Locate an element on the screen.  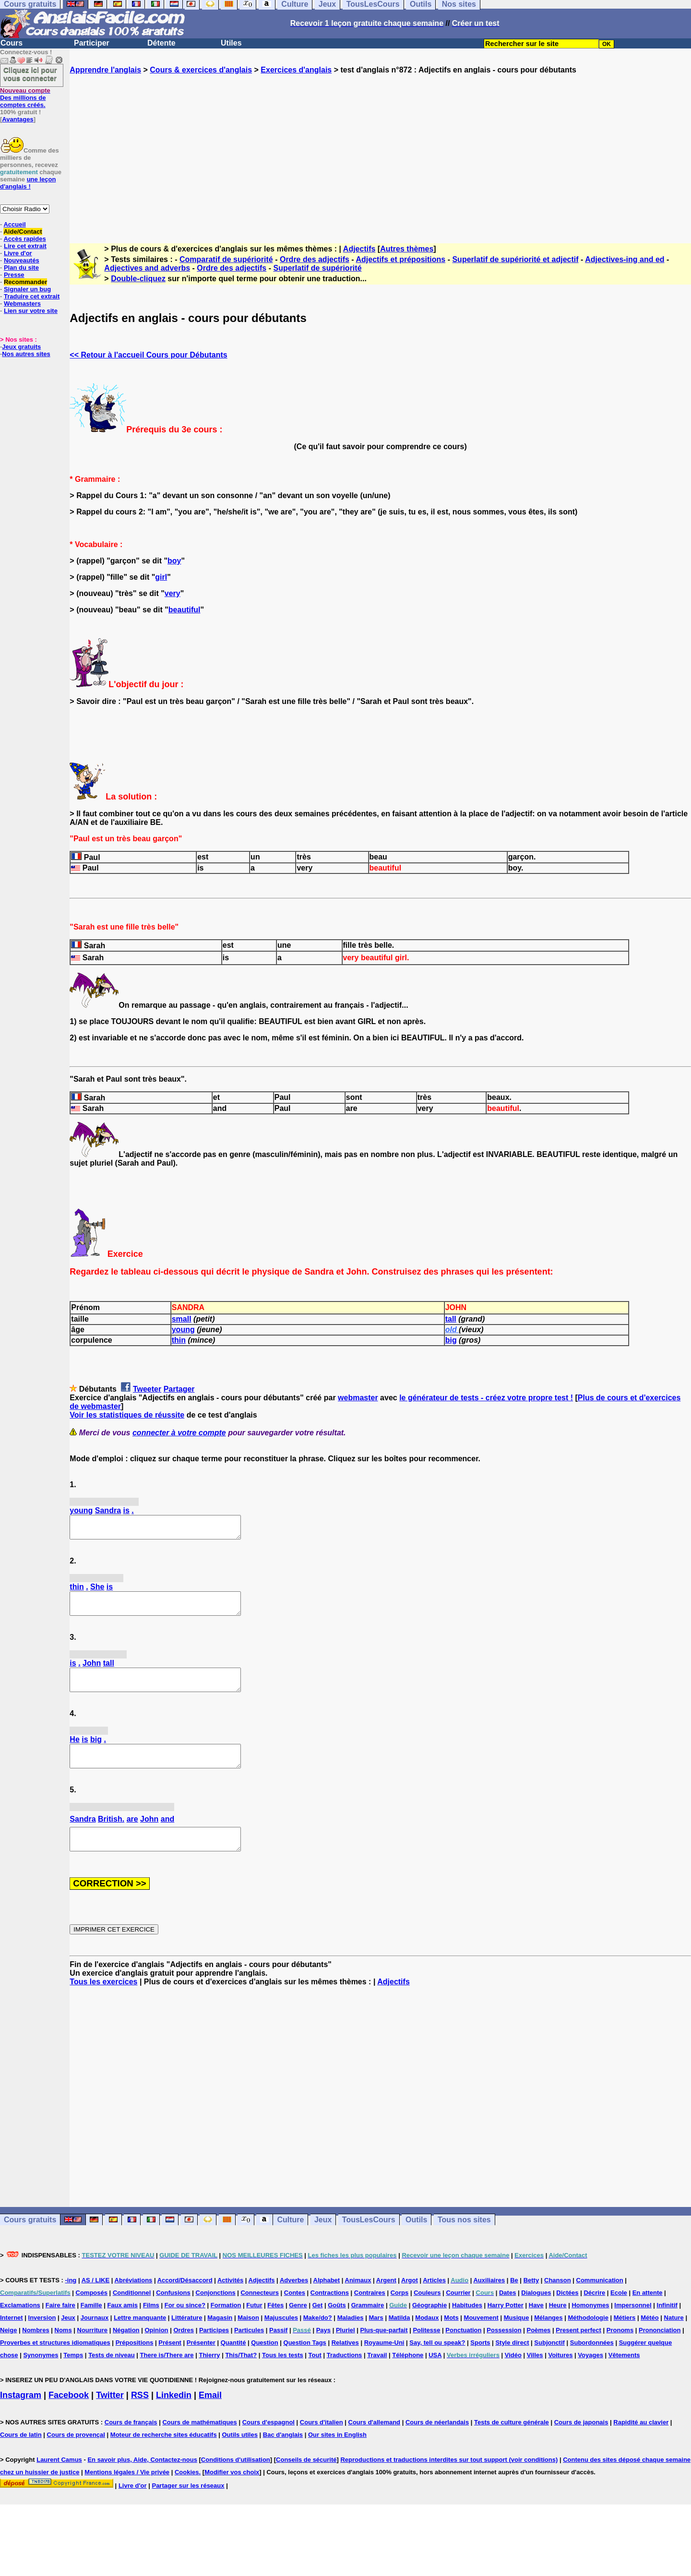
Homonymes is located at coordinates (590, 2326).